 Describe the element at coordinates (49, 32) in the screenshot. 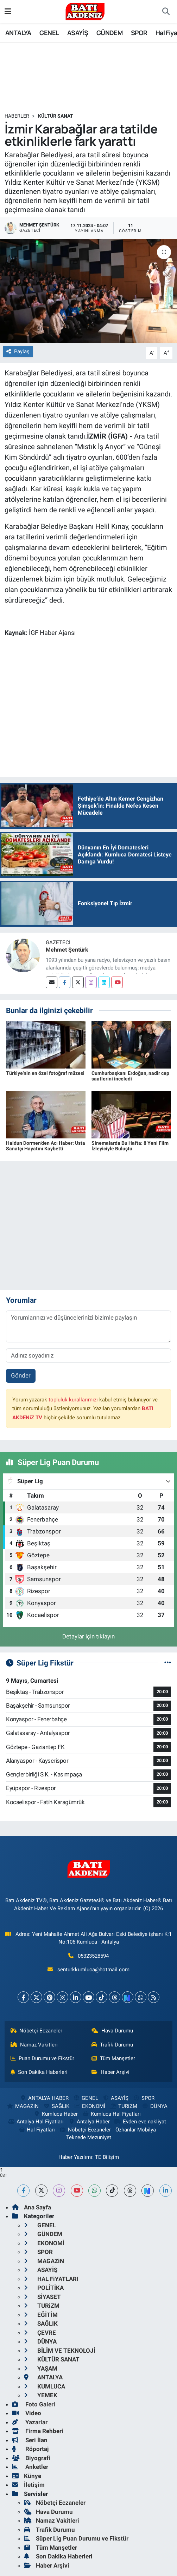

I see `GENEL` at that location.